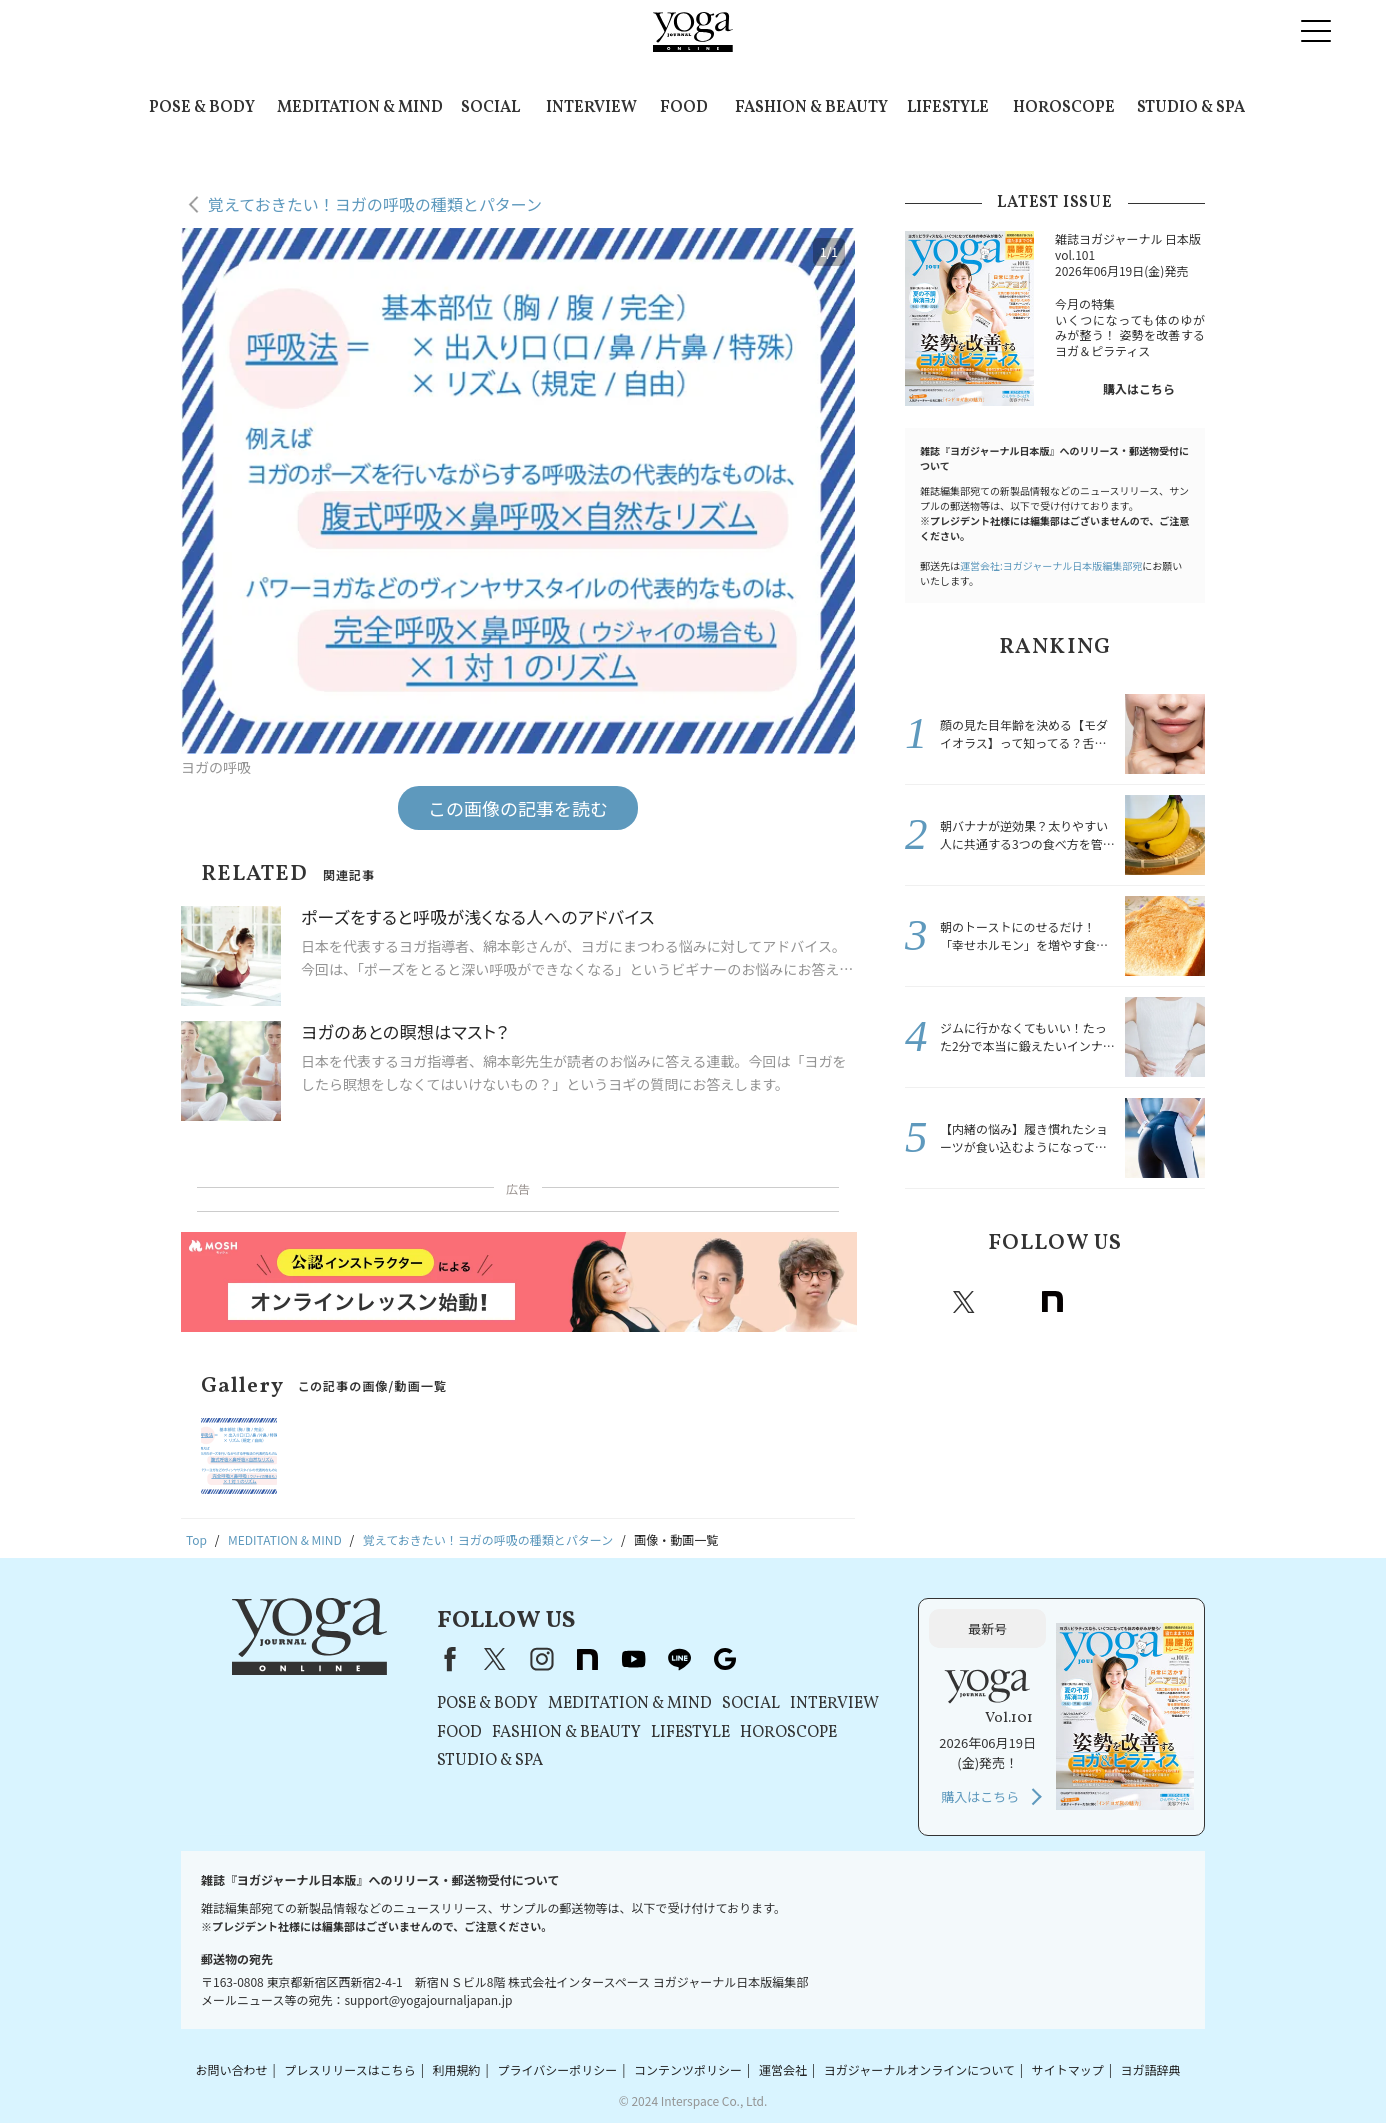  I want to click on この画像の記事を読む, so click(518, 808).